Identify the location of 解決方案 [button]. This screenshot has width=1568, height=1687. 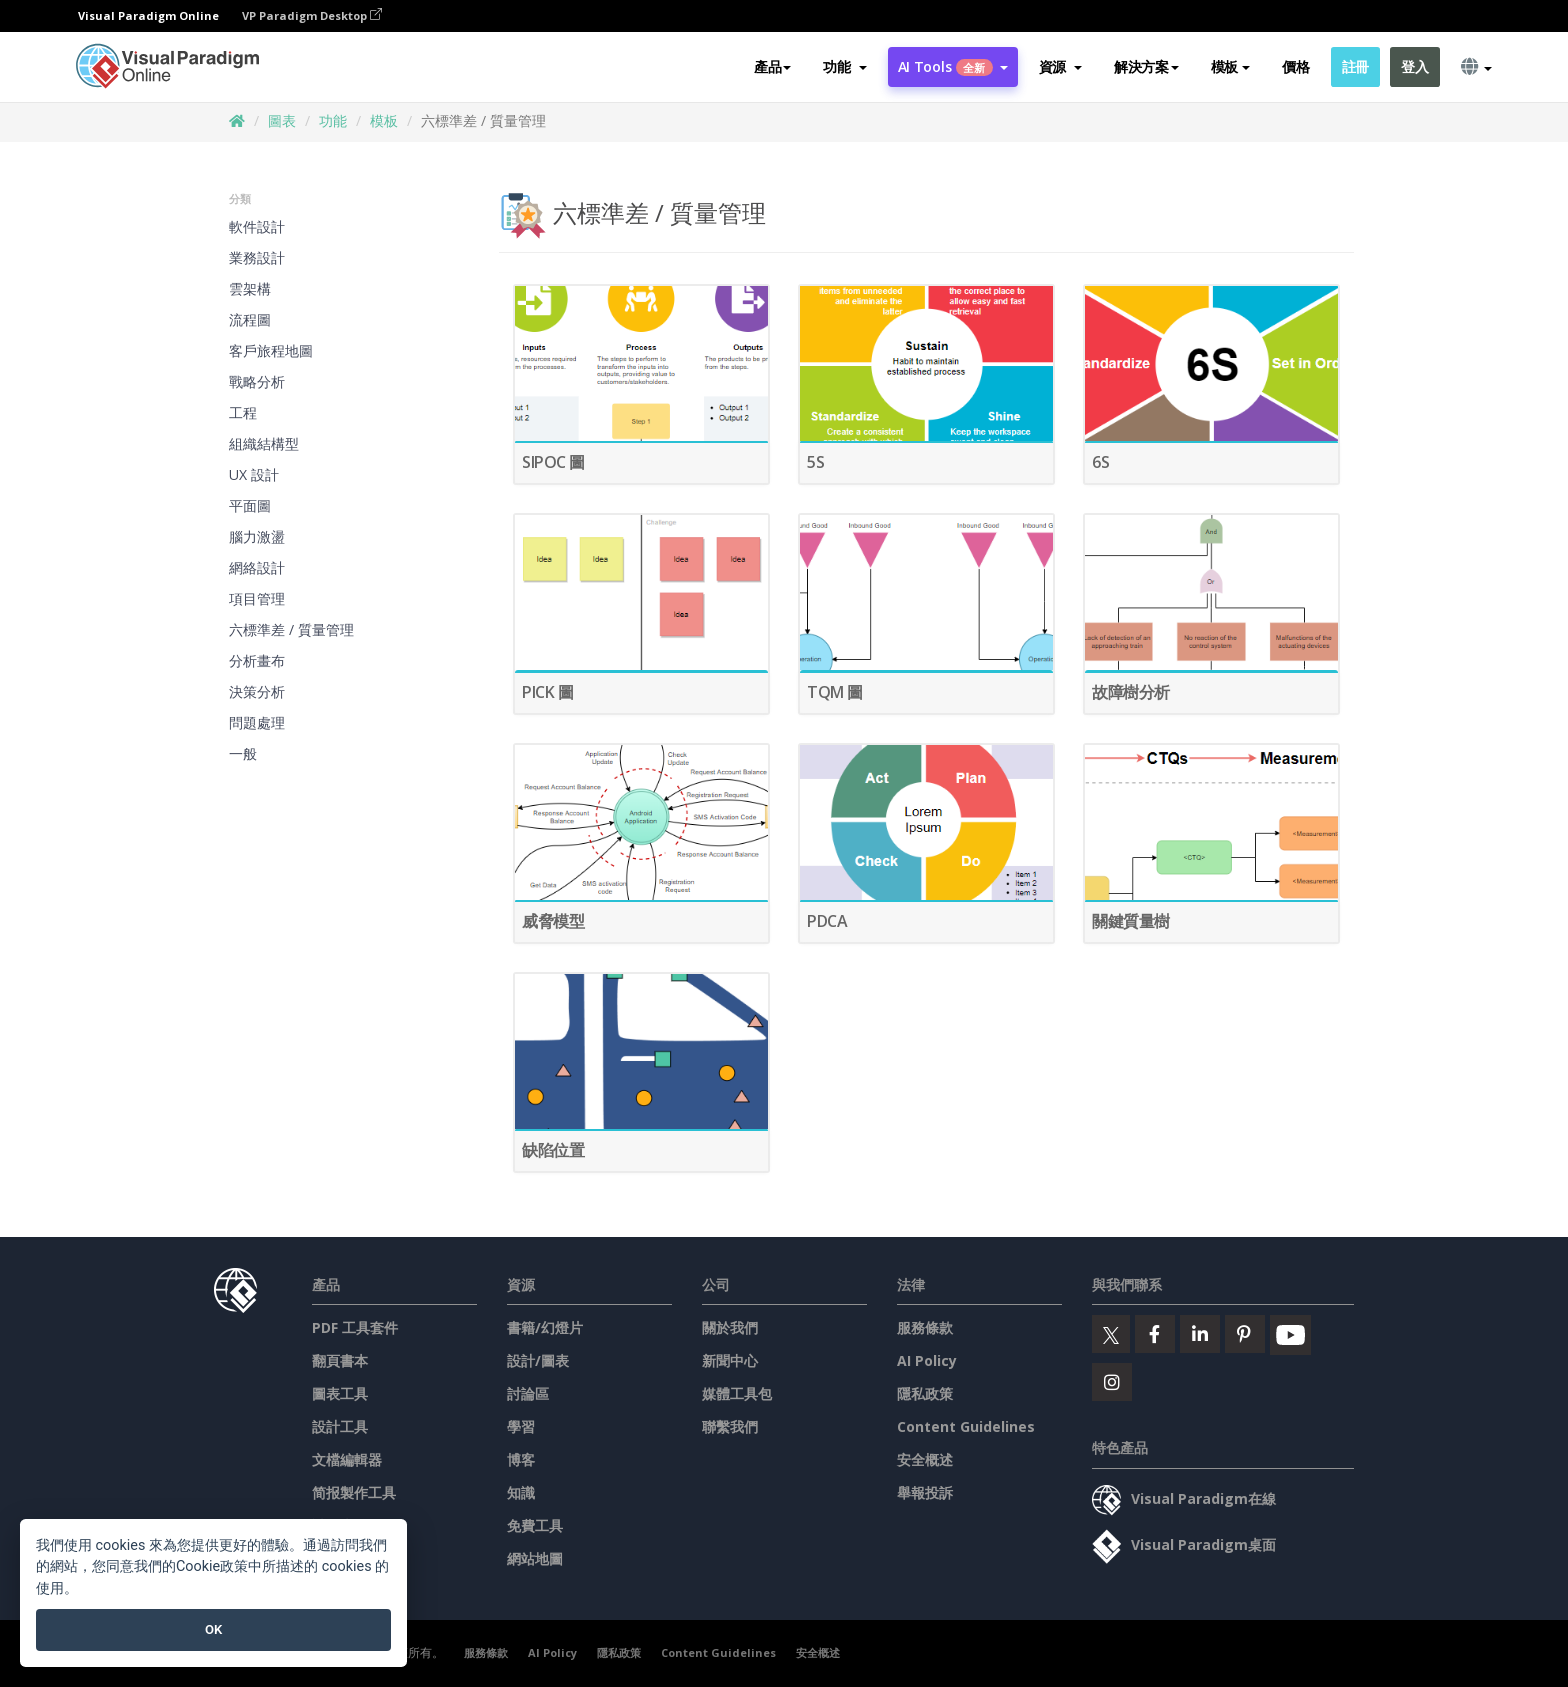
(1146, 66).